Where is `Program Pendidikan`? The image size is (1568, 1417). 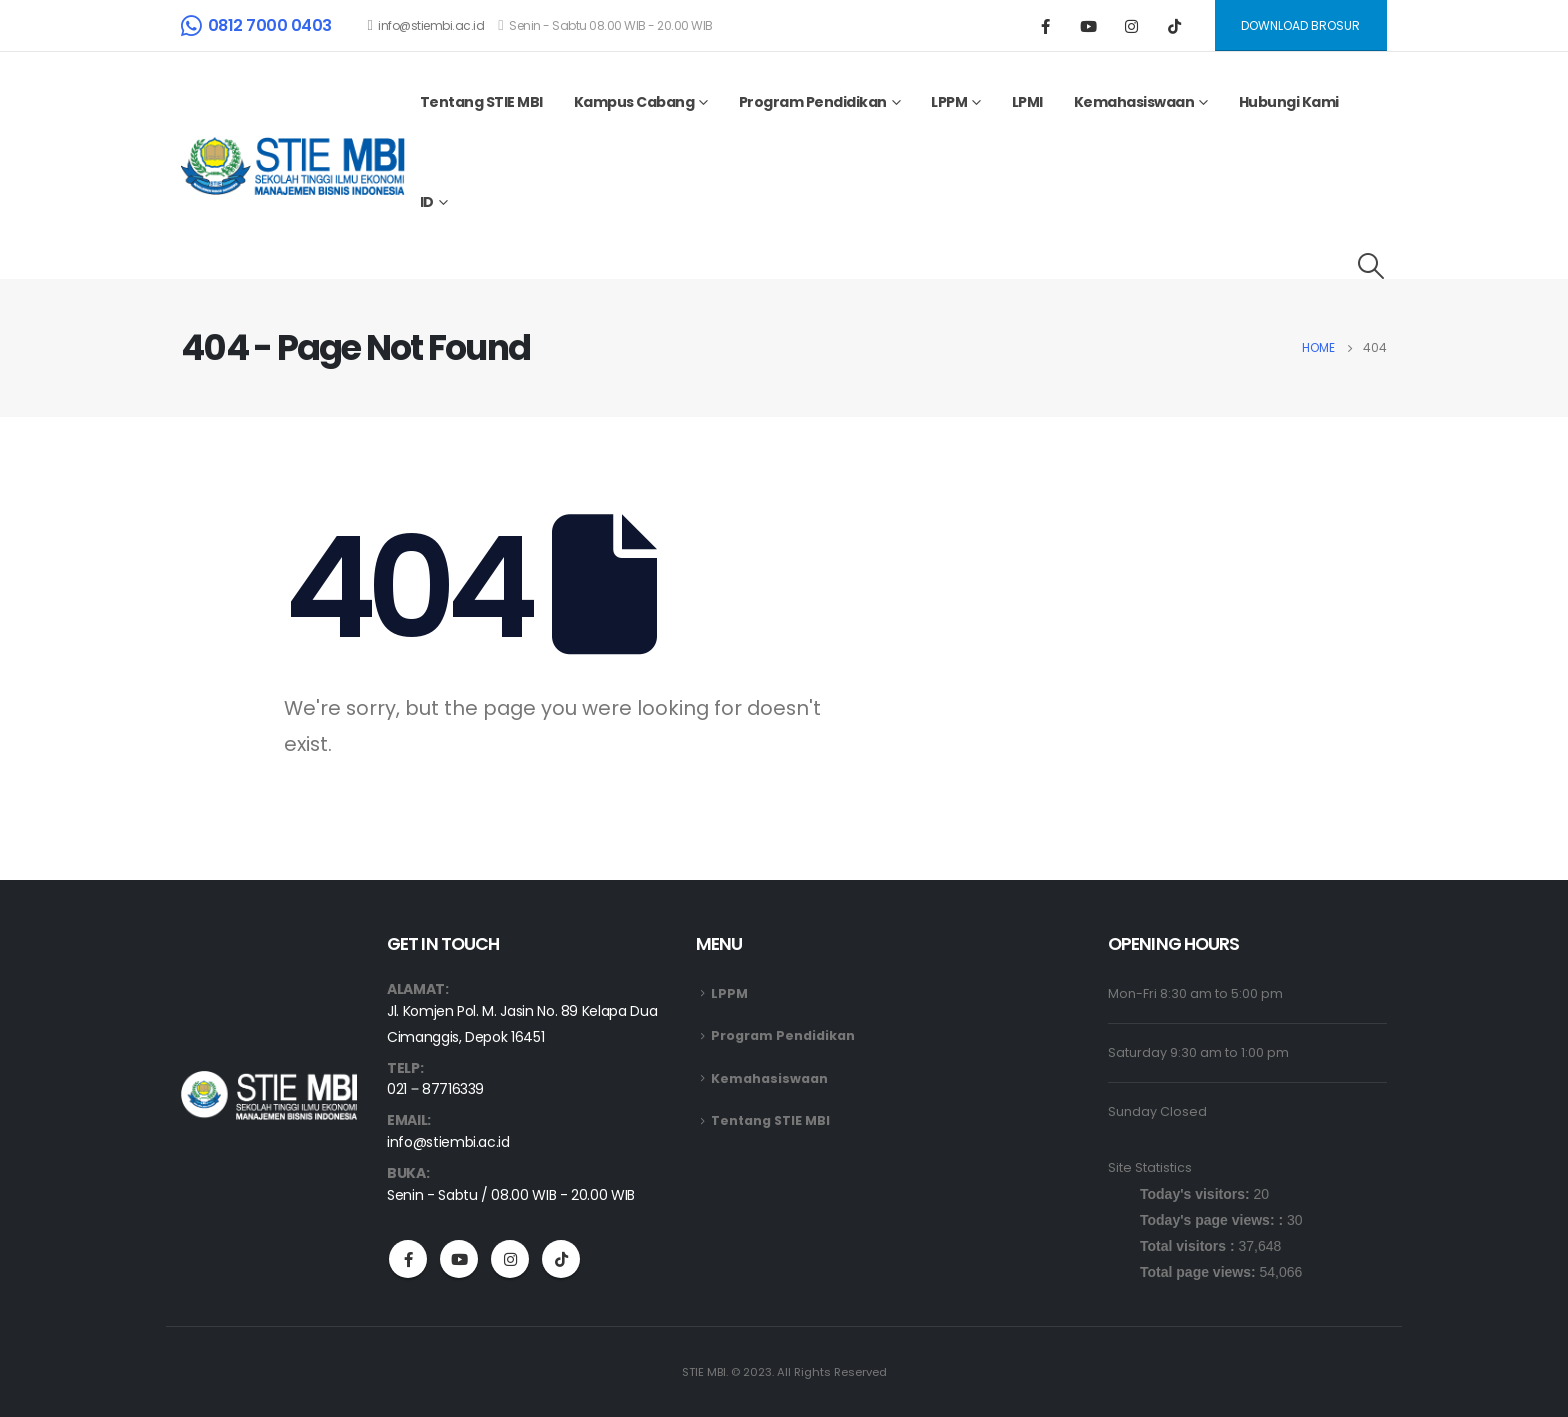 Program Pendidikan is located at coordinates (813, 102).